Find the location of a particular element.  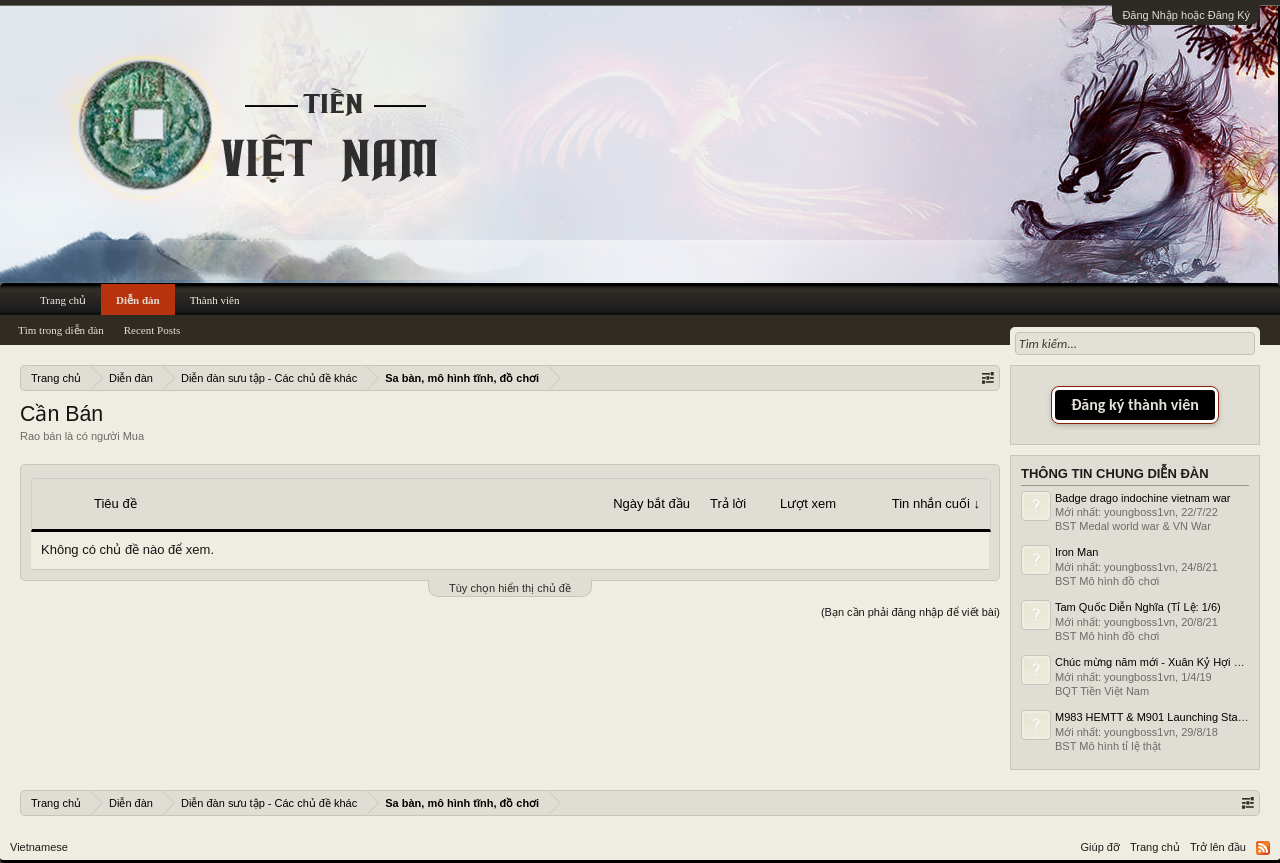

BST Mô hình đồ chơi is located at coordinates (1107, 581).